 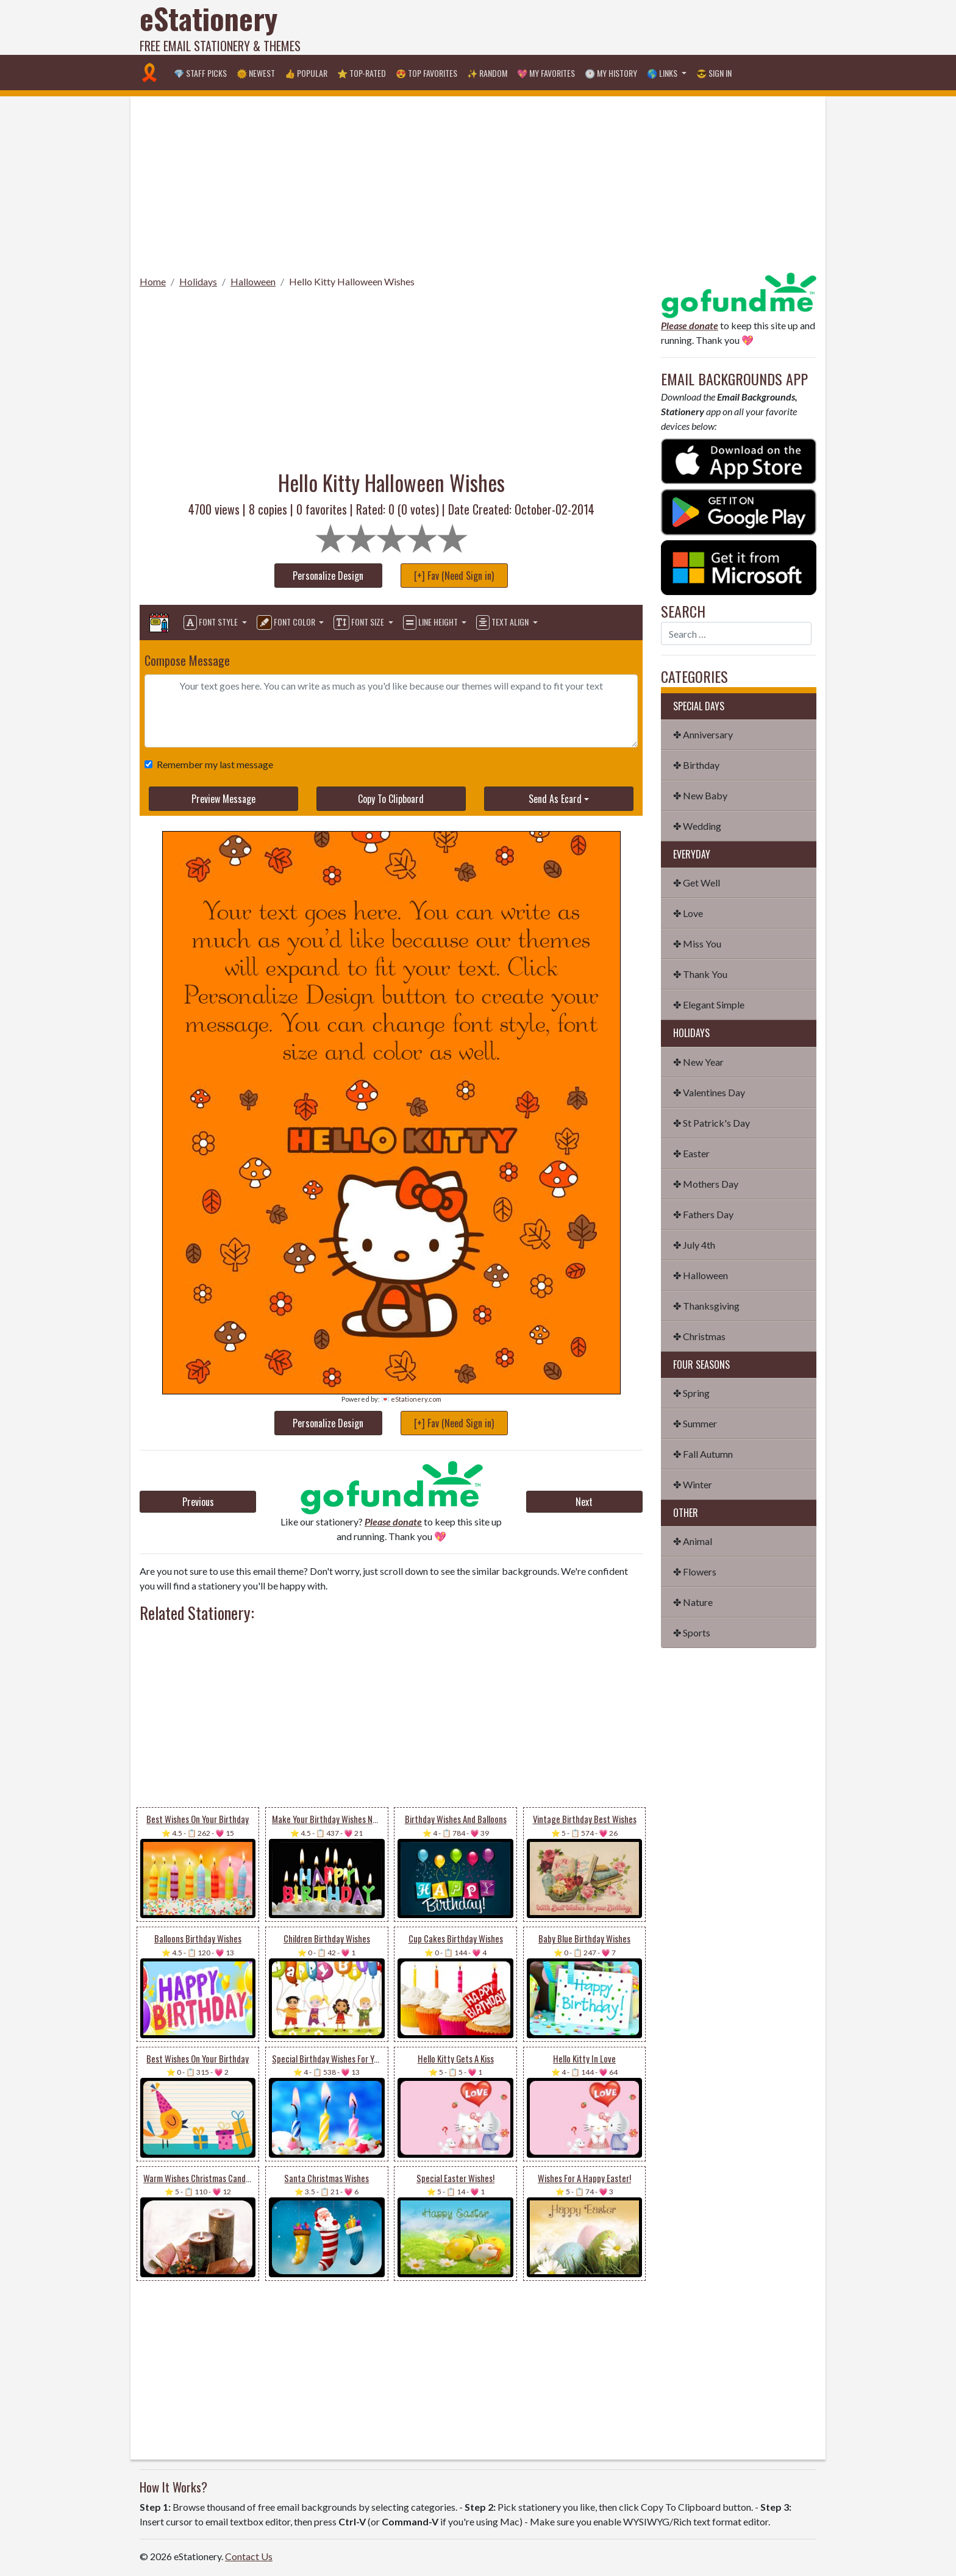 I want to click on 😎 Sign in, so click(x=714, y=72).